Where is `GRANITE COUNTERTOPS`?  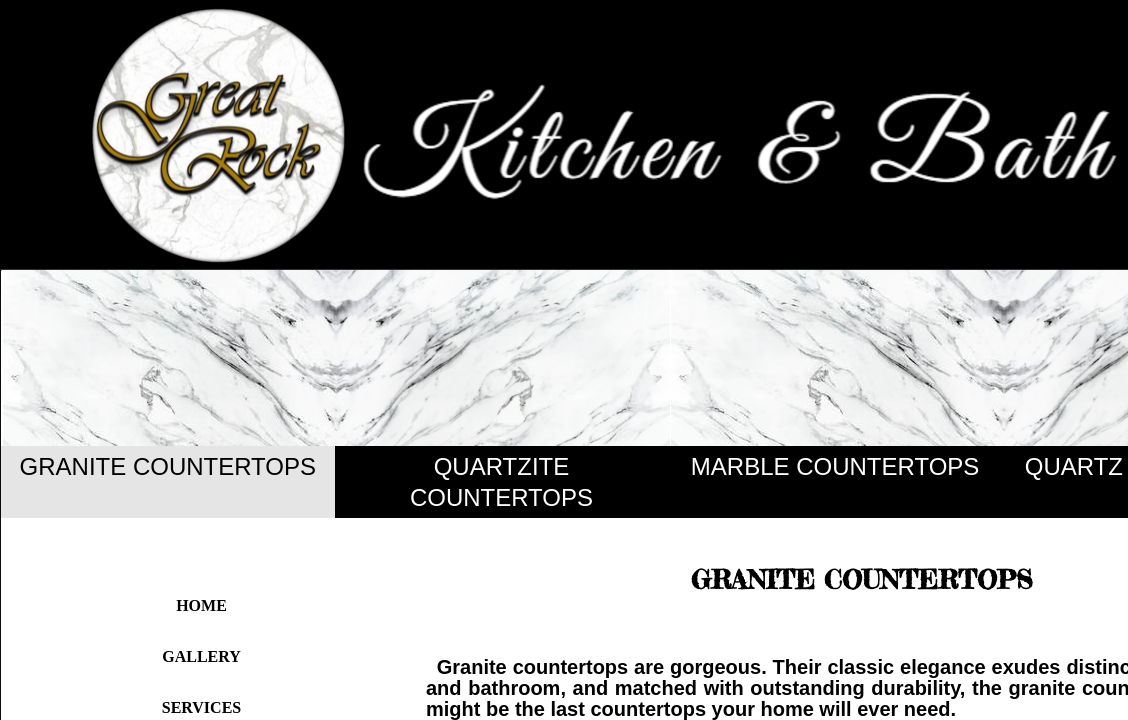
GRANITE COUNTERTOPS is located at coordinates (168, 466).